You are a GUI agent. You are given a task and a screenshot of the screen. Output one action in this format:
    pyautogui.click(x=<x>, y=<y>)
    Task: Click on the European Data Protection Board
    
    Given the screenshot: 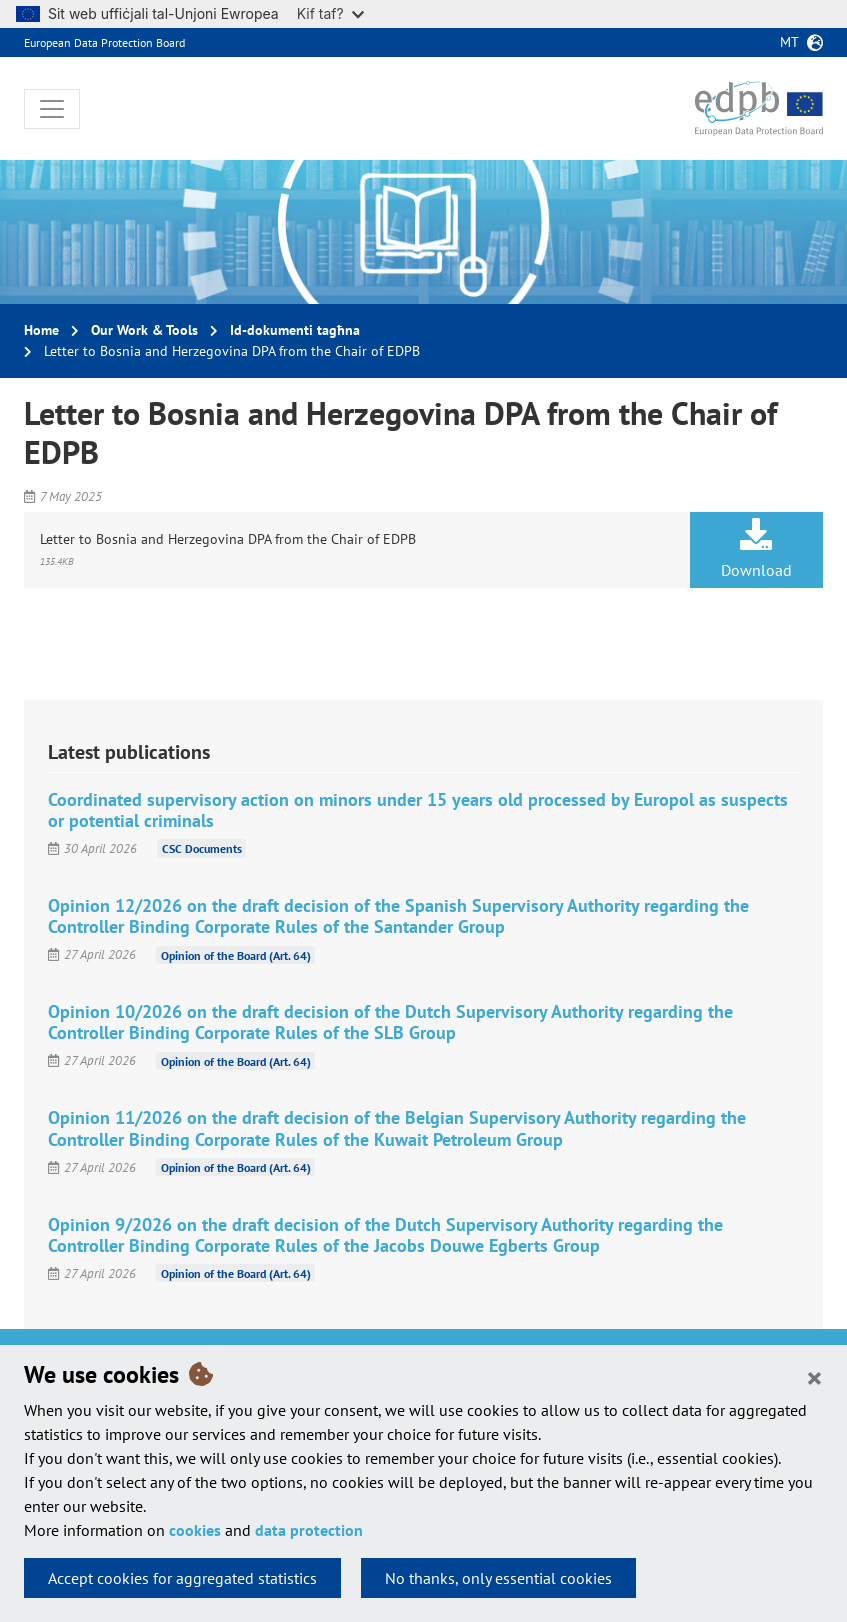 What is the action you would take?
    pyautogui.click(x=104, y=42)
    